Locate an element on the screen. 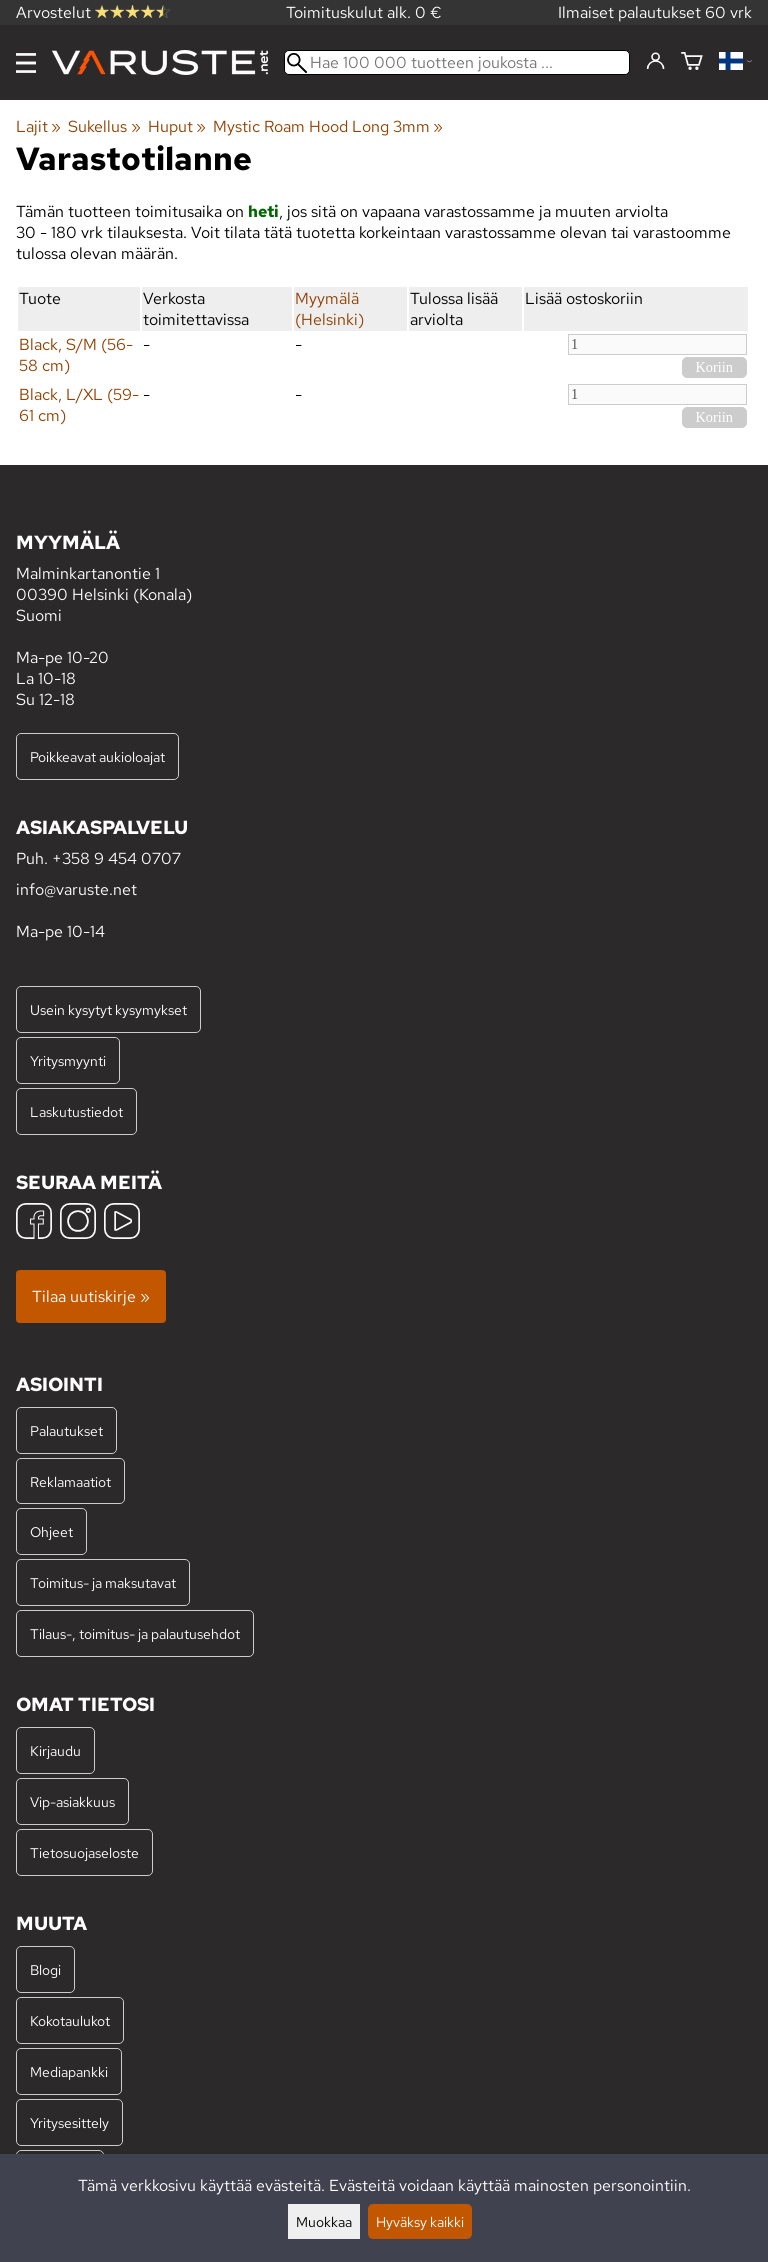 Image resolution: width=768 pixels, height=2262 pixels. Lajit is located at coordinates (38, 126).